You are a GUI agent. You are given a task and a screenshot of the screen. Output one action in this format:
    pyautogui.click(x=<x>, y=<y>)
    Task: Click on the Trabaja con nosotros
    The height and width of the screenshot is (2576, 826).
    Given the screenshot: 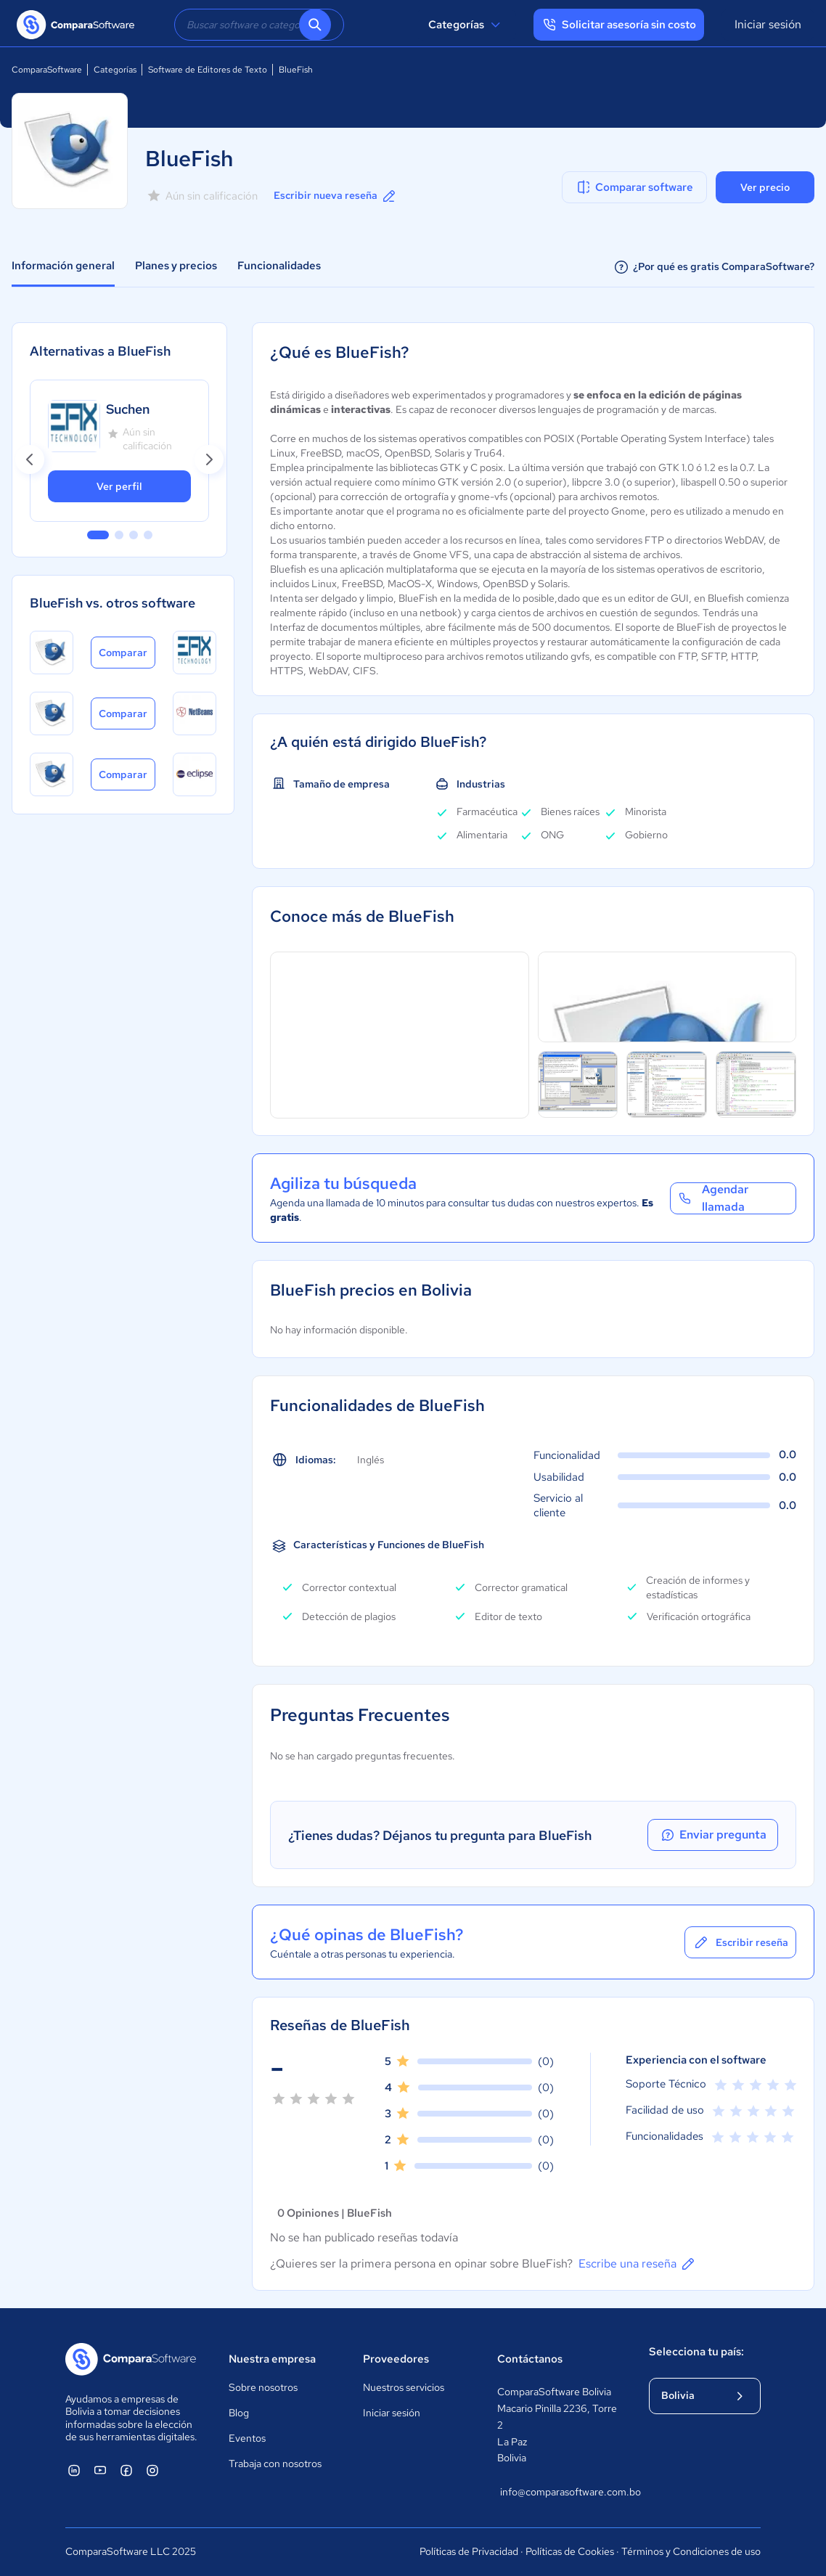 What is the action you would take?
    pyautogui.click(x=275, y=2463)
    